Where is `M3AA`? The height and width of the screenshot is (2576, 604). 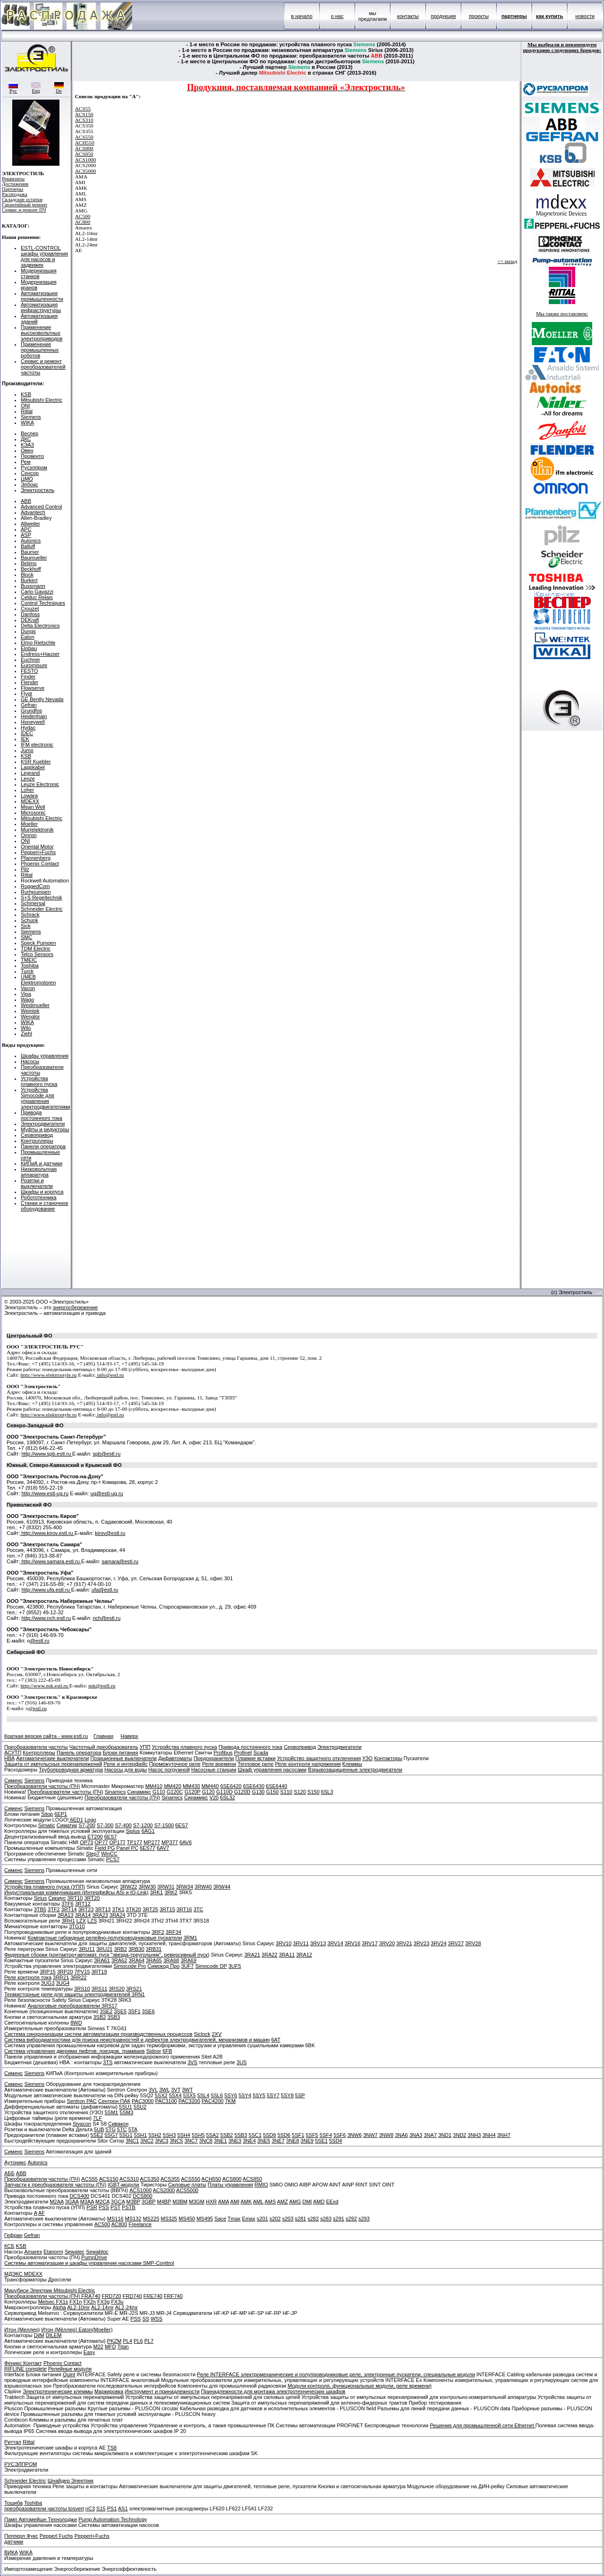 M3AA is located at coordinates (87, 2201).